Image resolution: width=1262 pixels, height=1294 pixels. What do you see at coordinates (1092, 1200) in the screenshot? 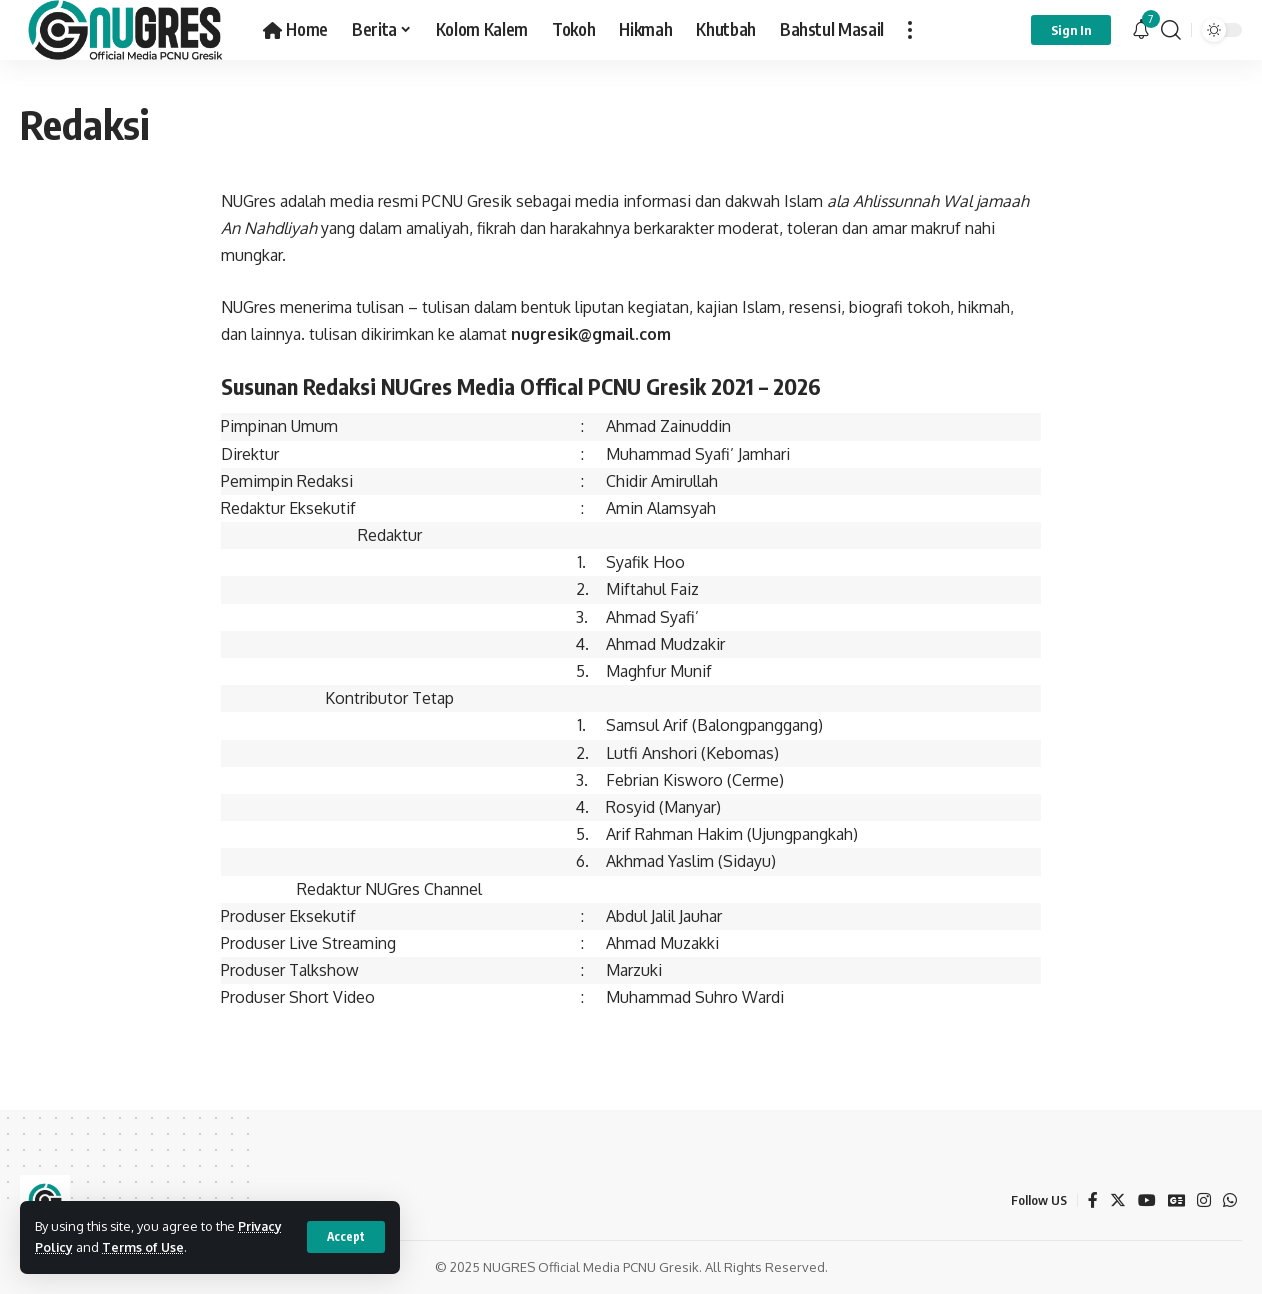
I see `[Facebook]` at bounding box center [1092, 1200].